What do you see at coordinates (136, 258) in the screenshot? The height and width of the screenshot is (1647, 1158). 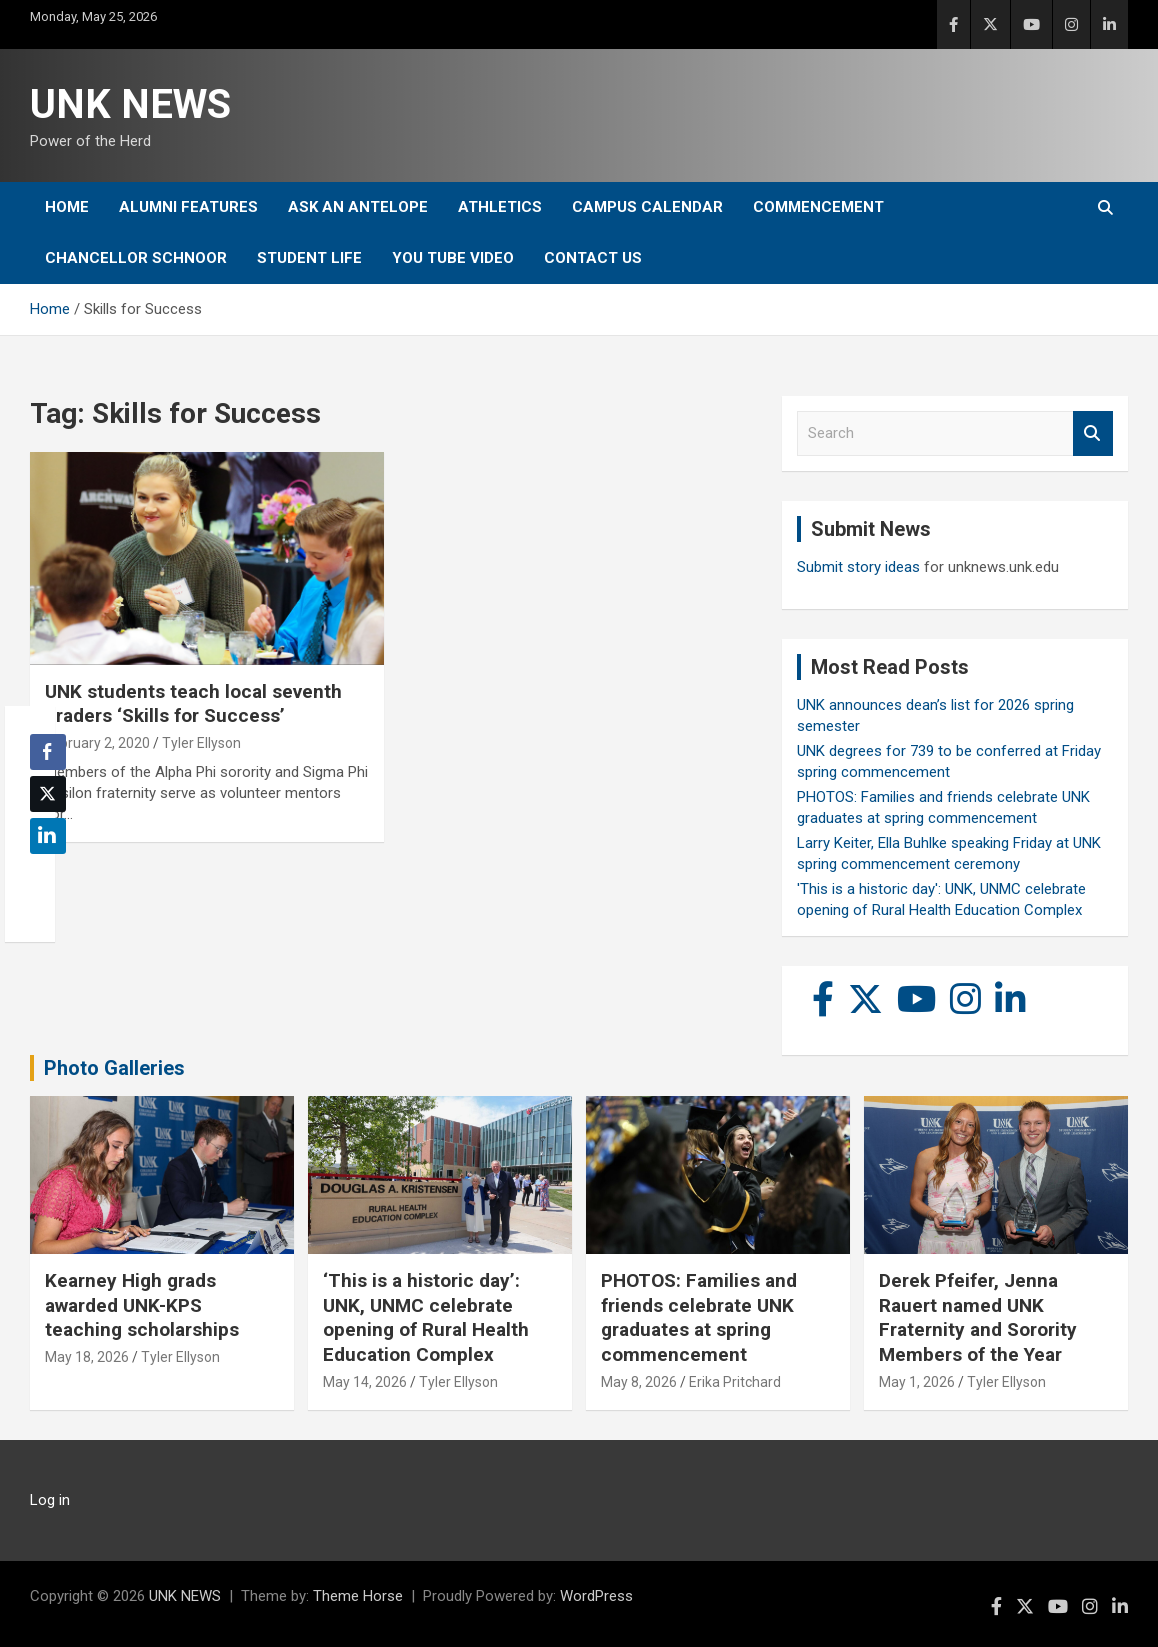 I see `Chancellor Schnoor` at bounding box center [136, 258].